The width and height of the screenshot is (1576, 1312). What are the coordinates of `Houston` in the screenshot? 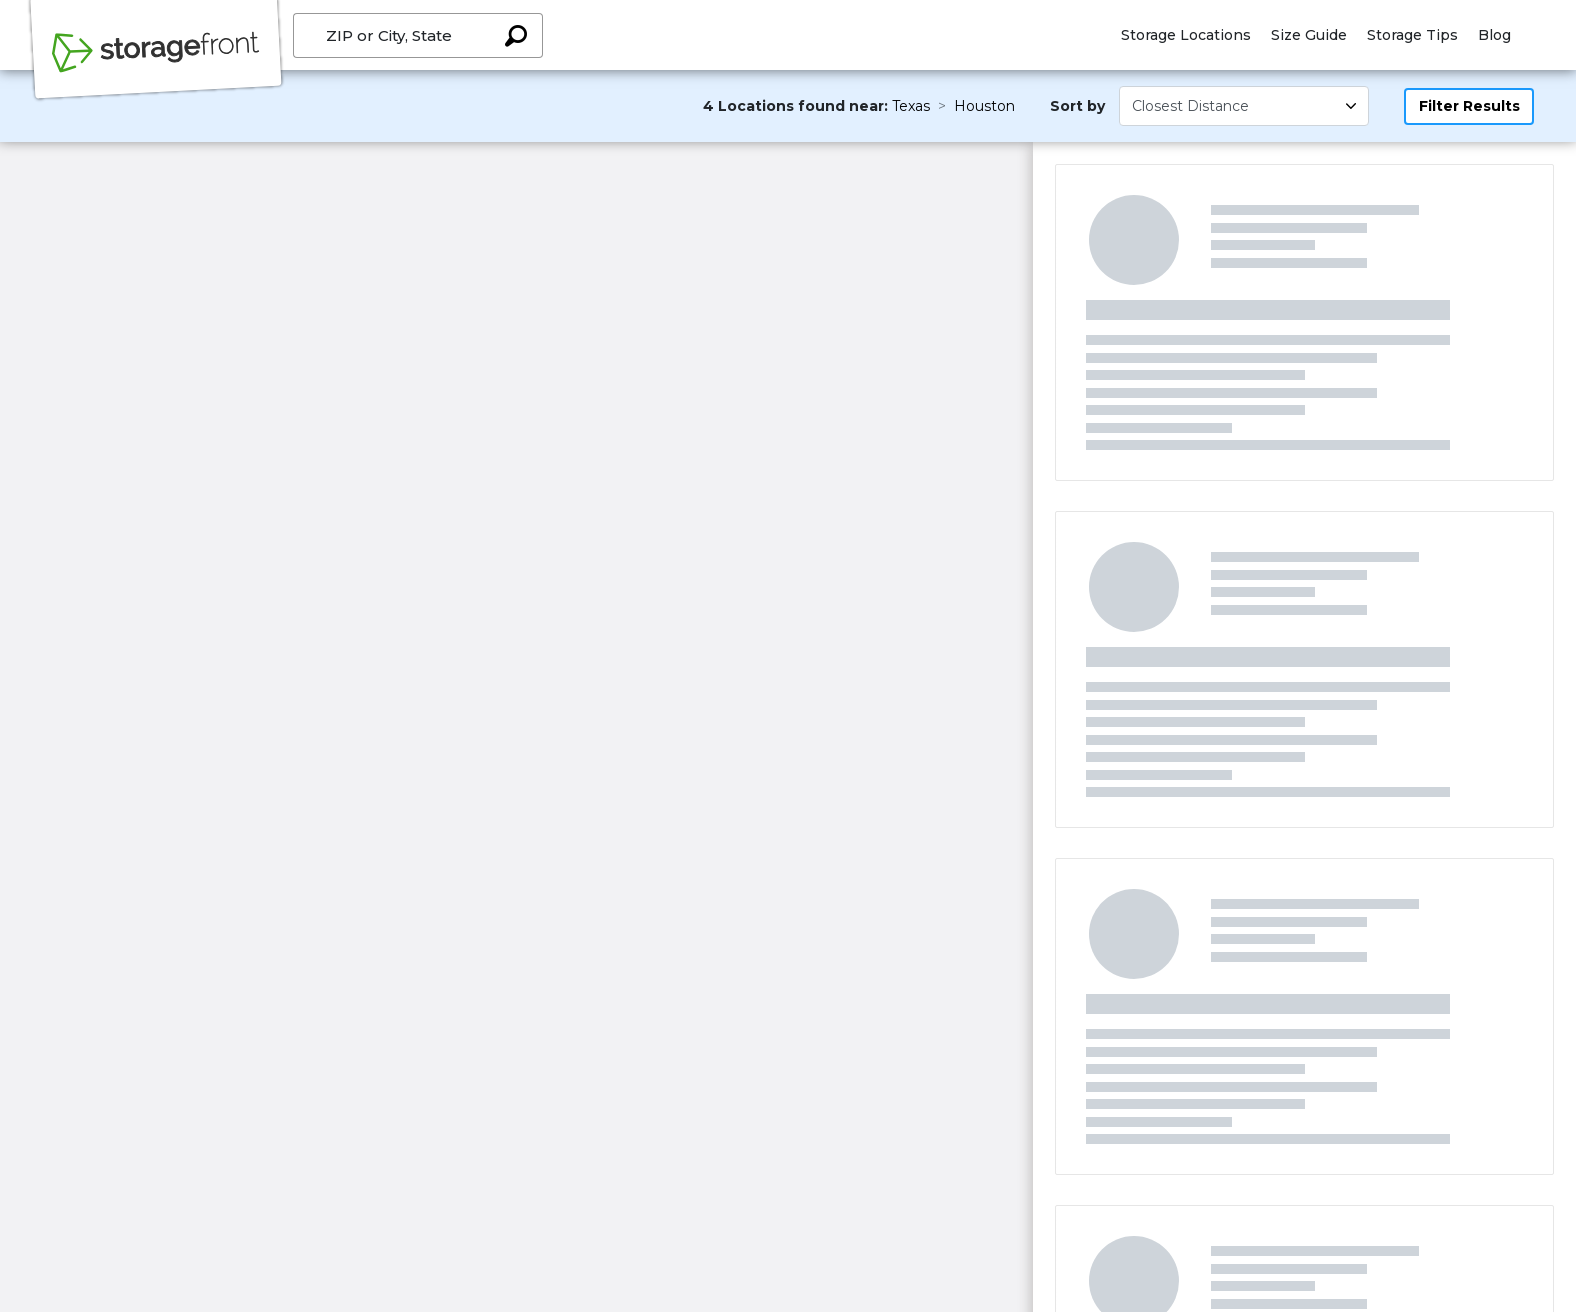 It's located at (984, 106).